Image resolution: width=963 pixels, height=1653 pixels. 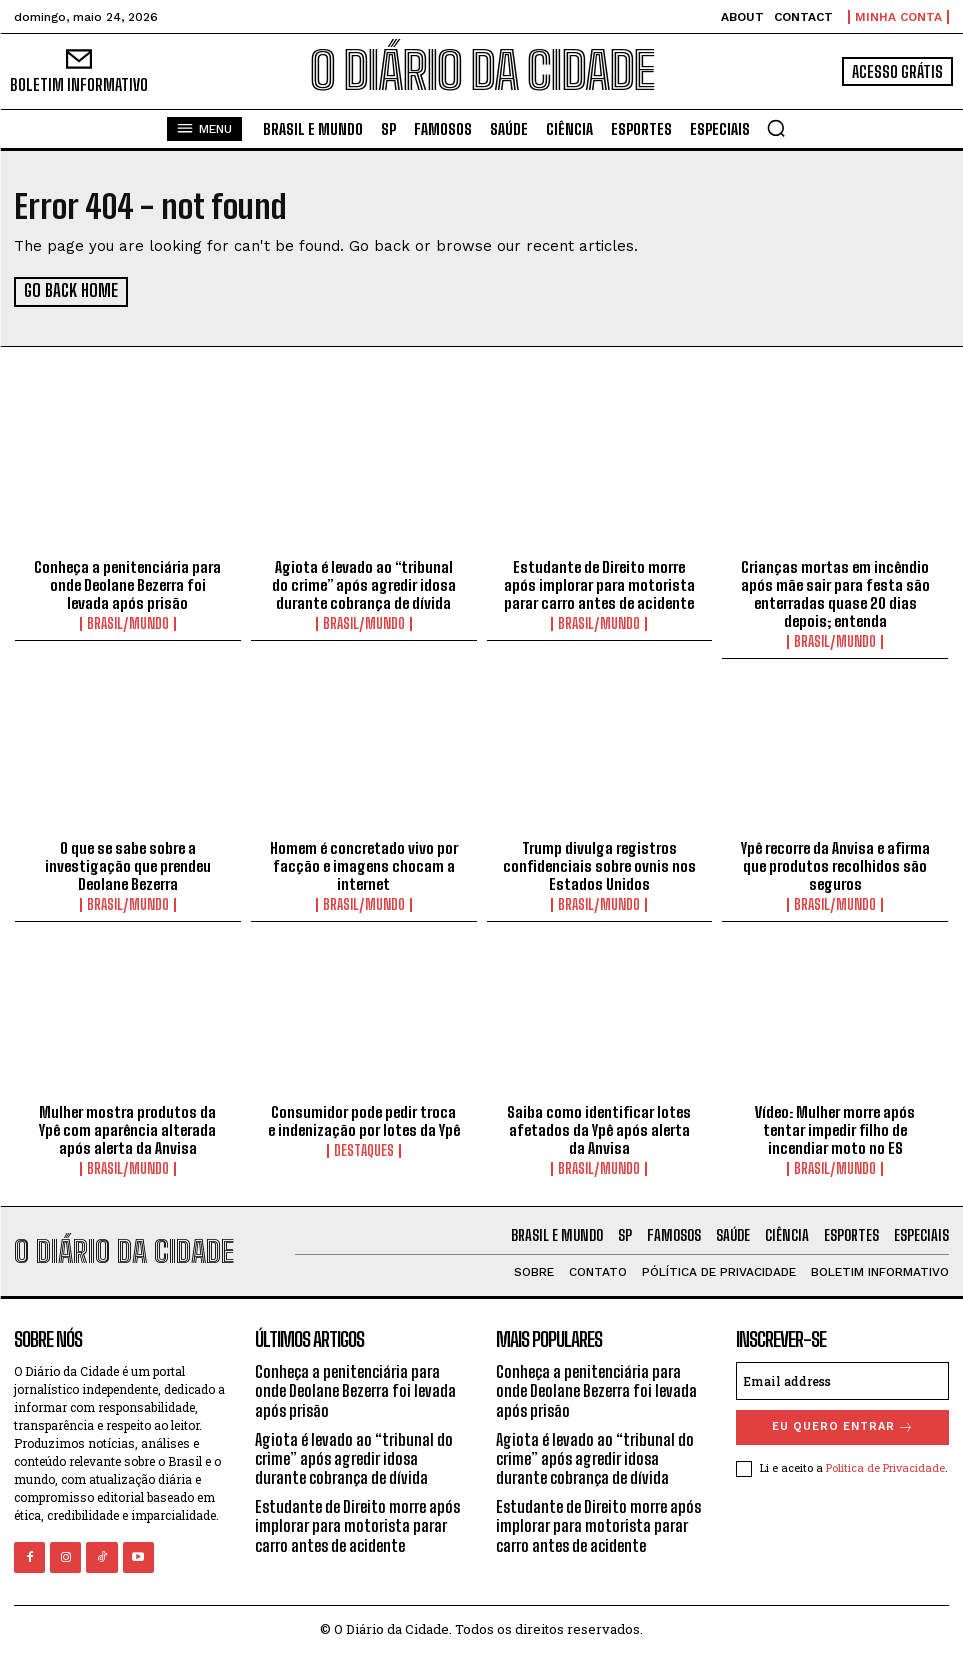 What do you see at coordinates (128, 865) in the screenshot?
I see `O que se sabe sobre a investigação que prendeu Deolane Bezerra` at bounding box center [128, 865].